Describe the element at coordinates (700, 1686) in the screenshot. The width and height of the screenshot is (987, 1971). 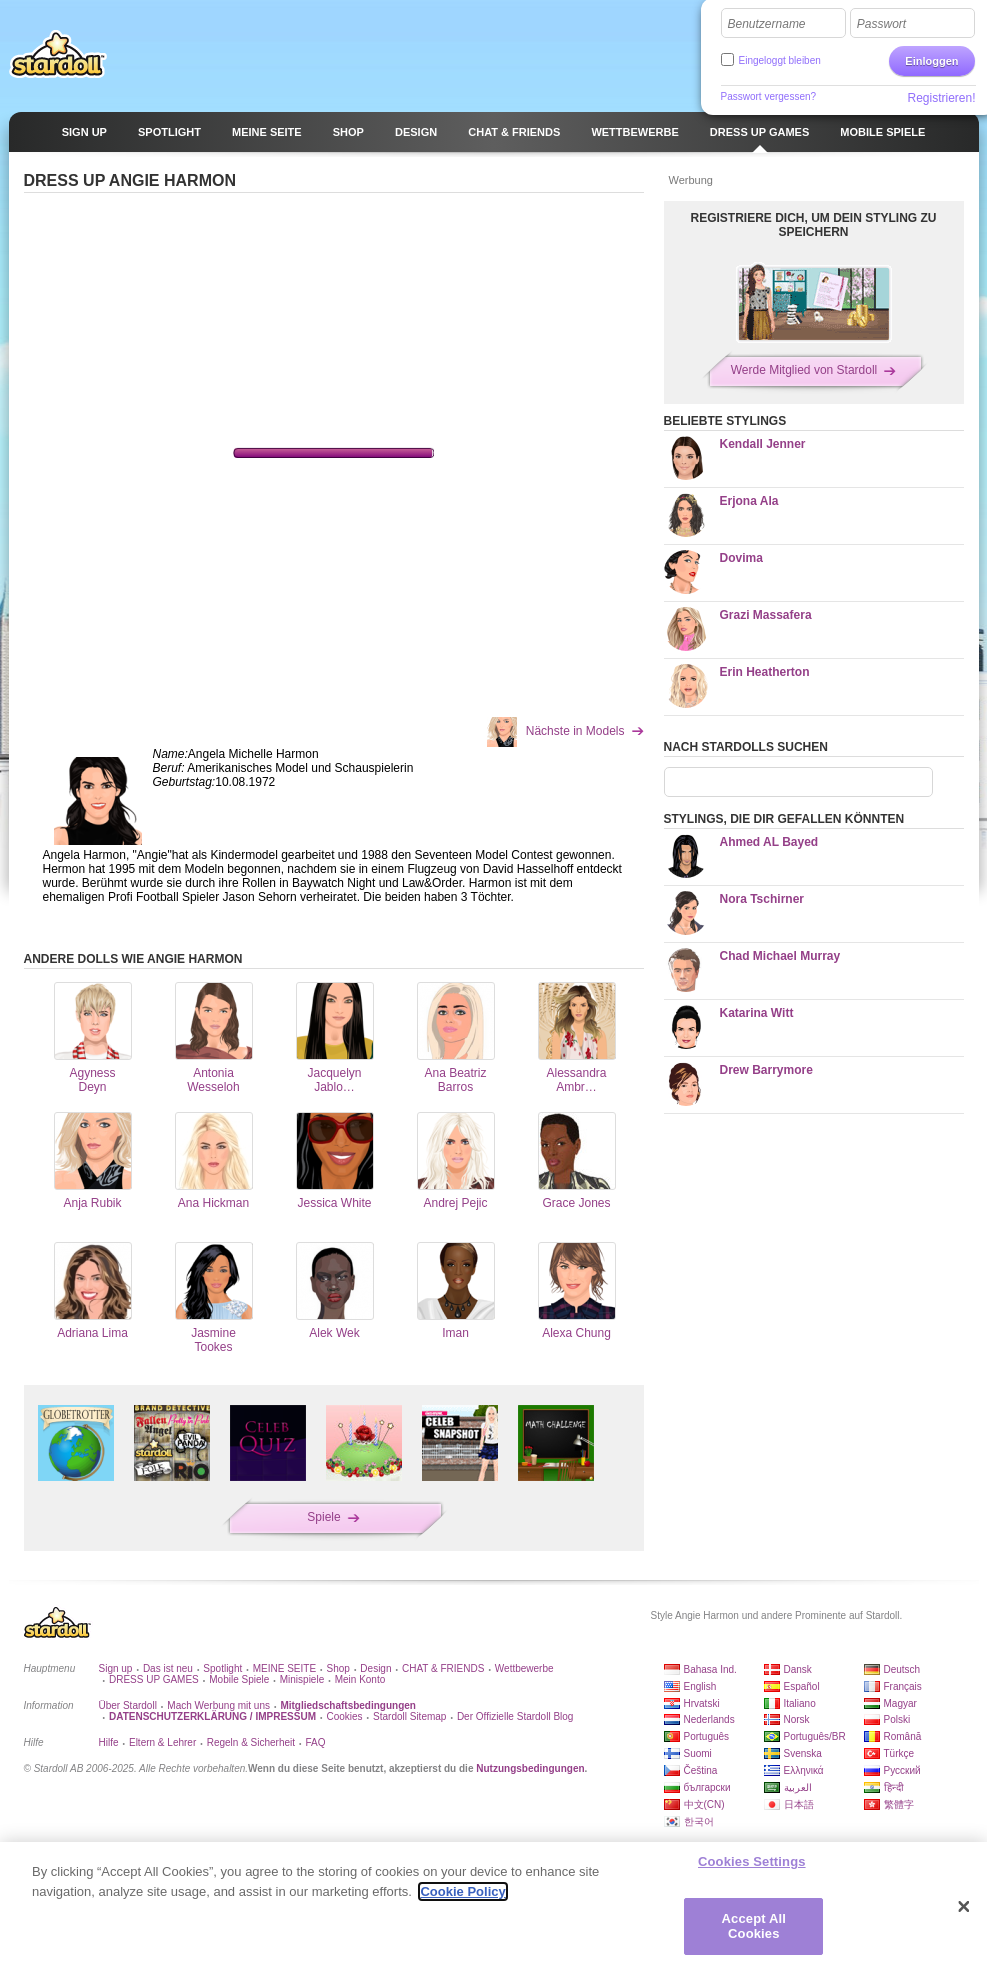
I see `English` at that location.